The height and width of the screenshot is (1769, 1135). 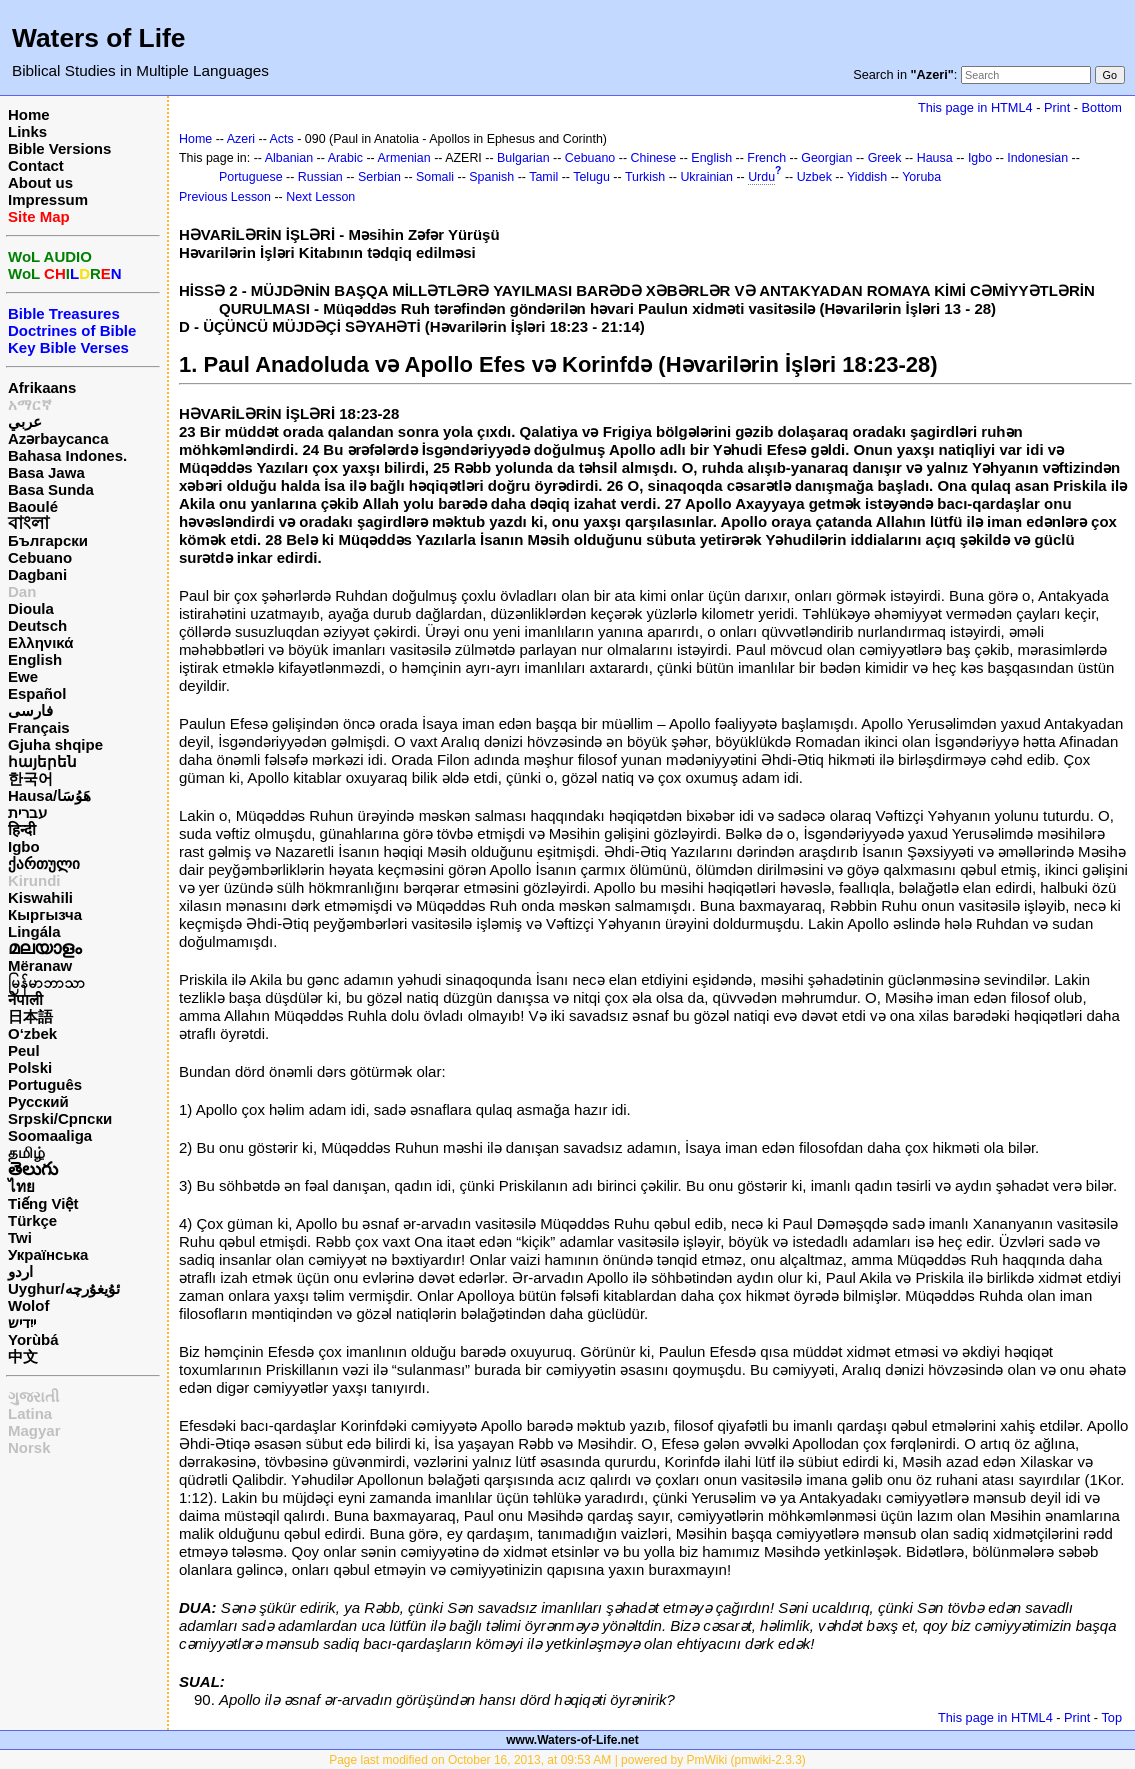 What do you see at coordinates (55, 744) in the screenshot?
I see `Gjuha shqipe` at bounding box center [55, 744].